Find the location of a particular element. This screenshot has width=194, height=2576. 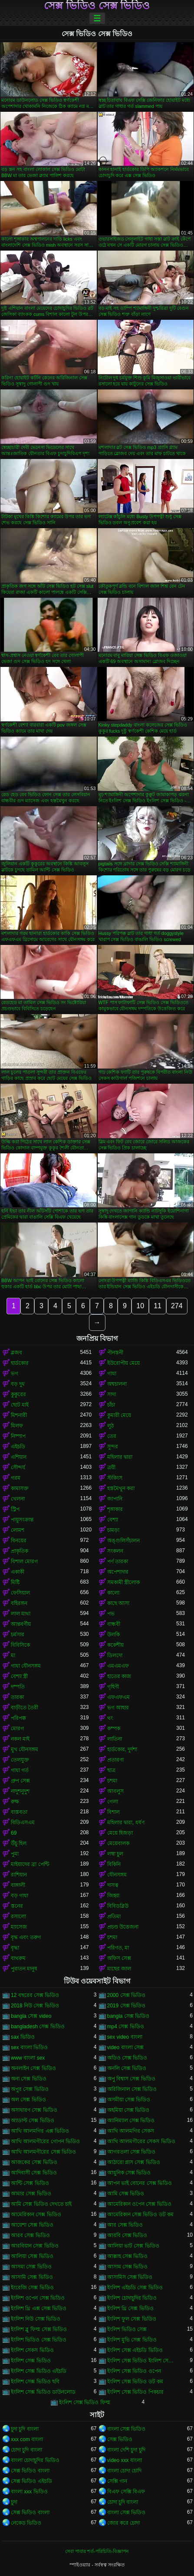

সেবা পাবার শর্ত-পরিচিতি-বিজ্ঞাপন is located at coordinates (96, 2551).